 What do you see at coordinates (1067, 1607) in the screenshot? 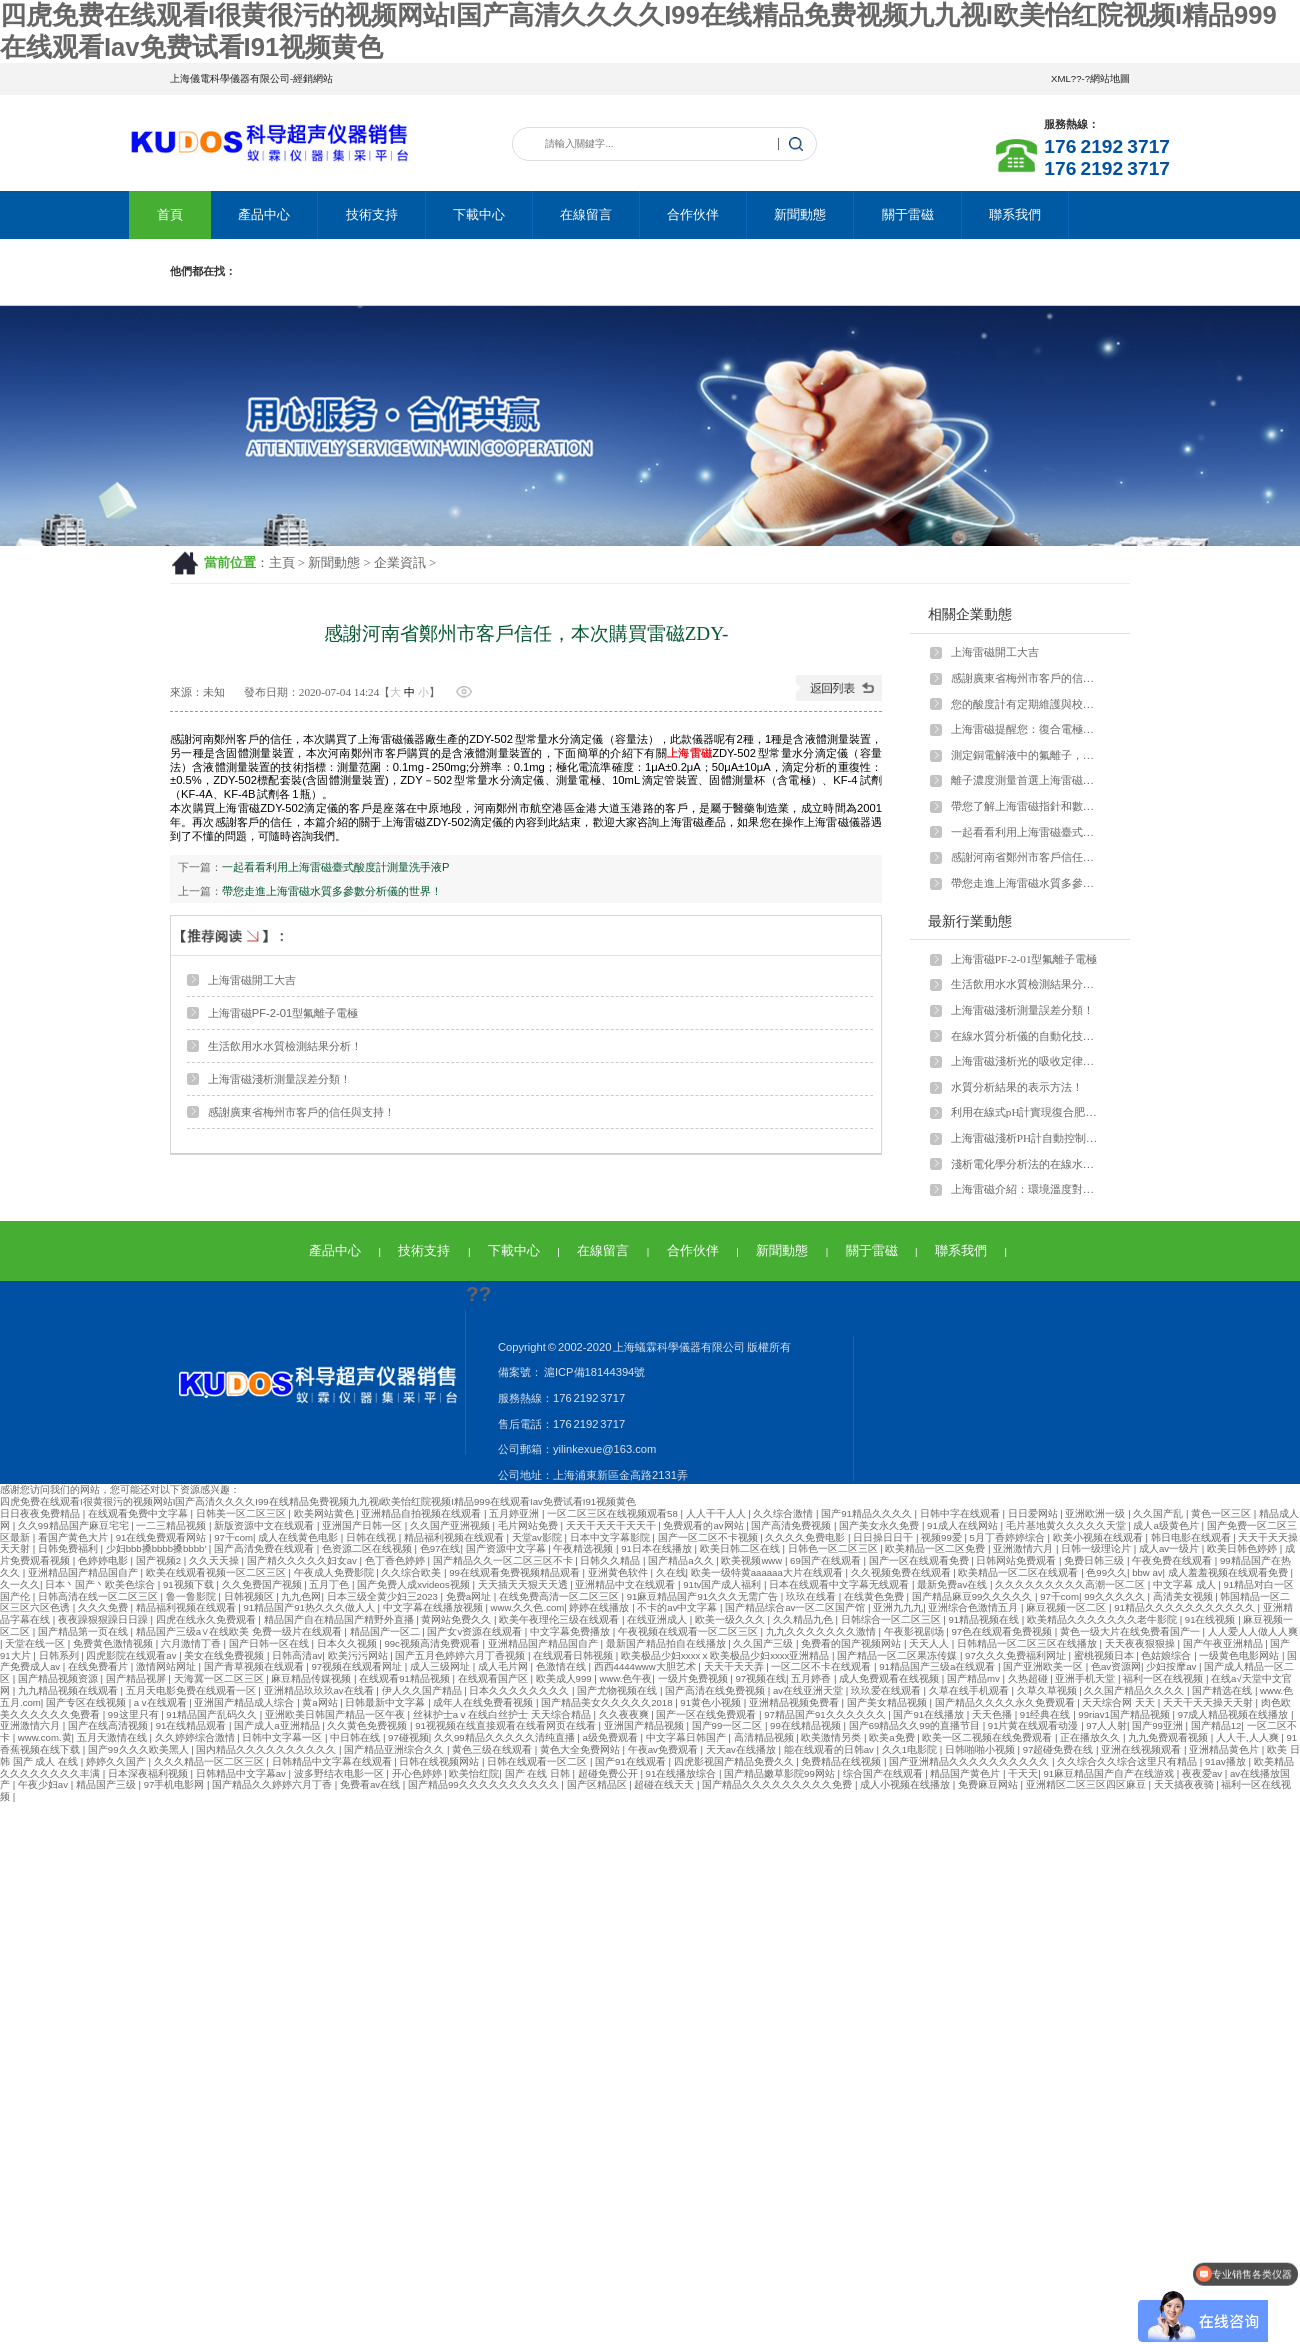
I see `麻豆视频一区二区` at bounding box center [1067, 1607].